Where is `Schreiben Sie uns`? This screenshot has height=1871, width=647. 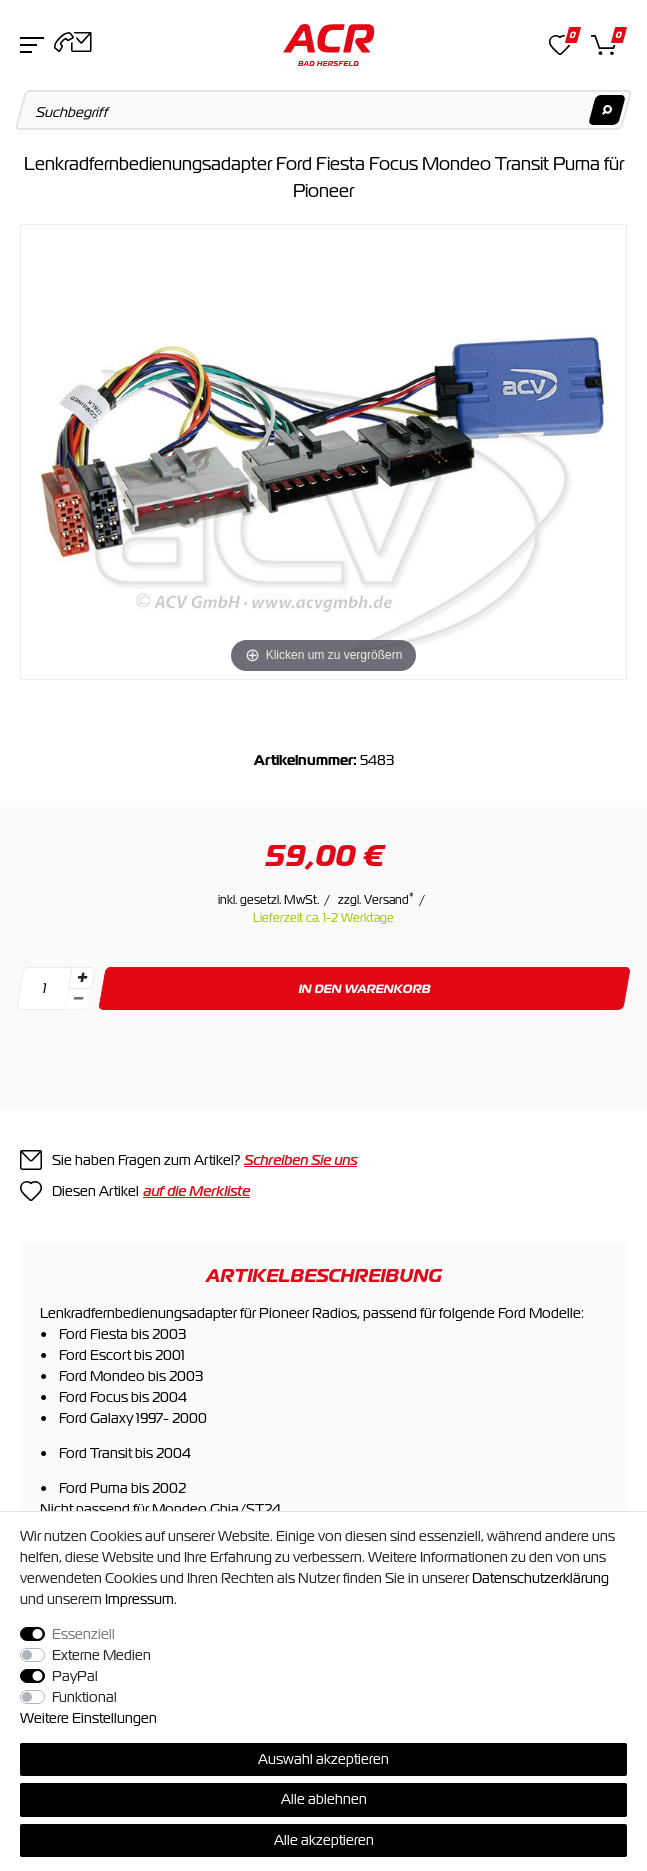 Schreiben Sie uns is located at coordinates (300, 1160).